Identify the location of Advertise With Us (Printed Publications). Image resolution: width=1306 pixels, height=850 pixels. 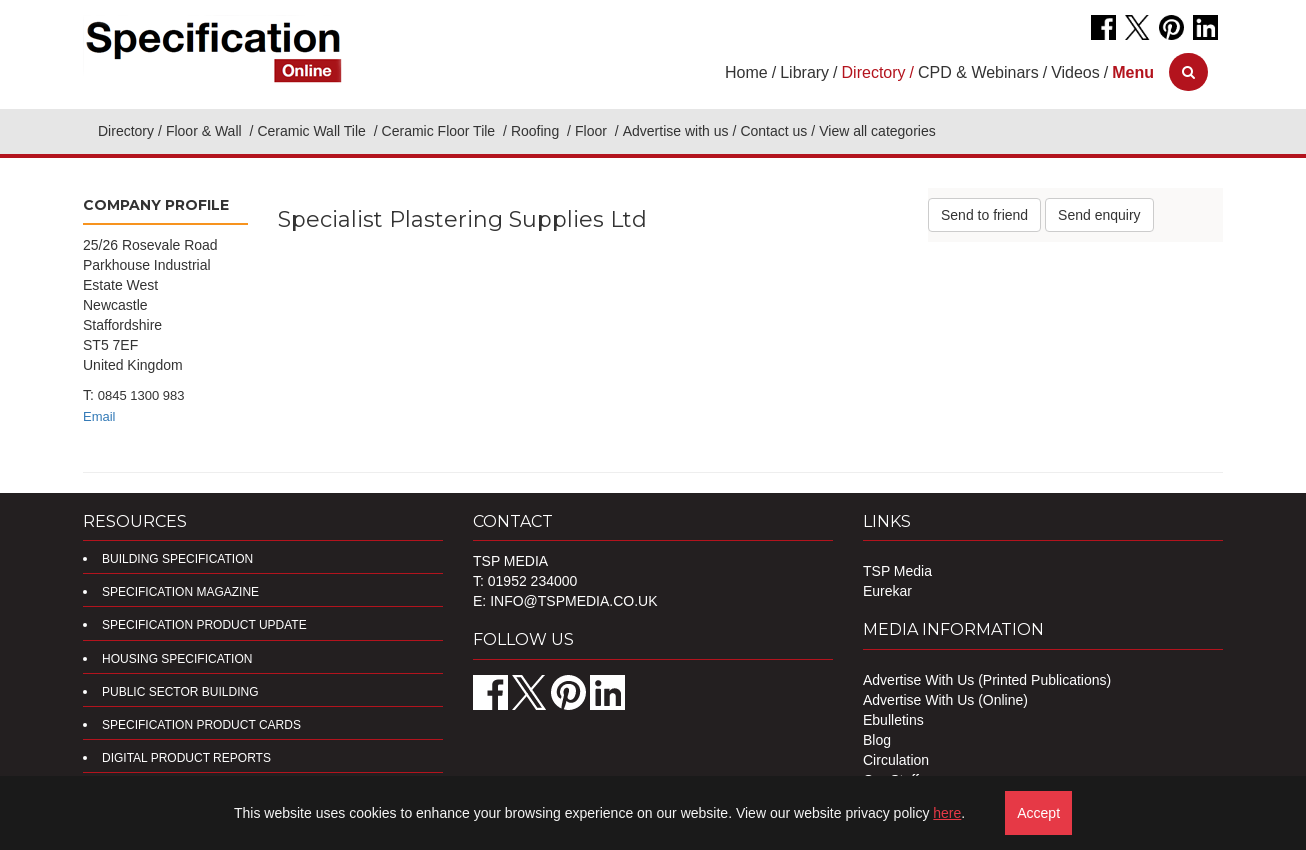
(987, 680).